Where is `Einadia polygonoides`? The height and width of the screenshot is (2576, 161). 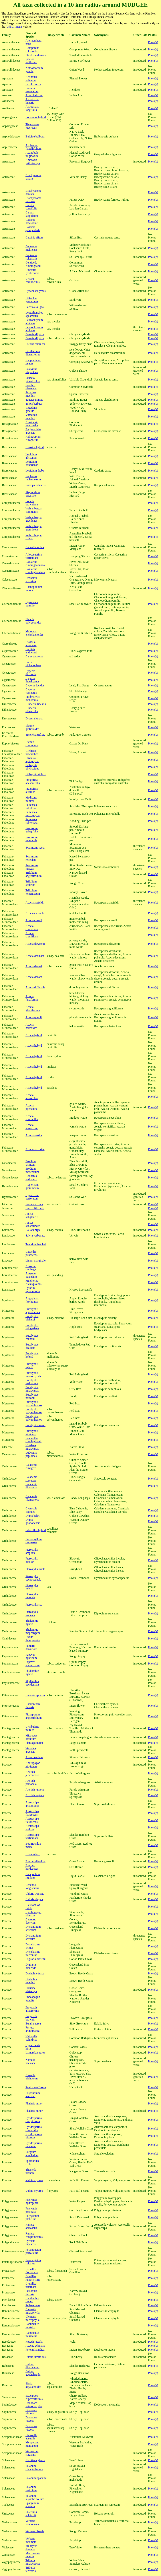 Einadia polygonoides is located at coordinates (33, 621).